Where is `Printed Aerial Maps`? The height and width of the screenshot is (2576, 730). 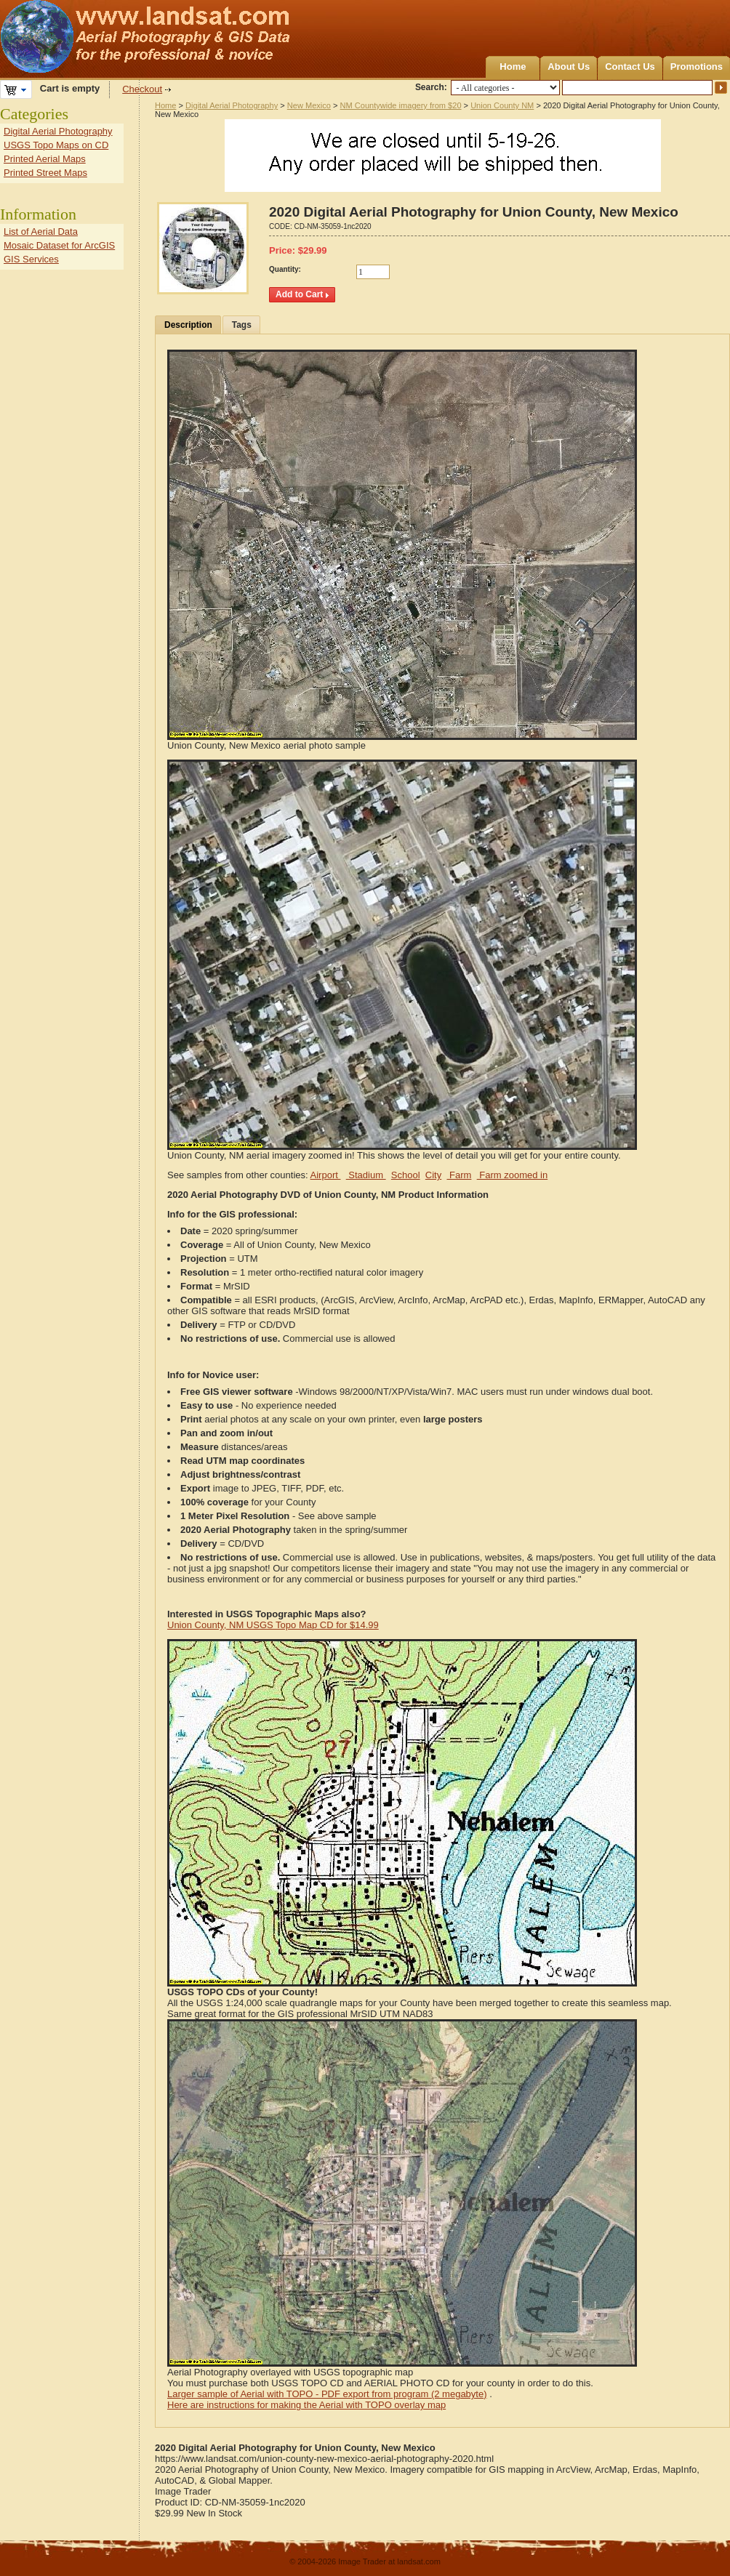
Printed Aerial Maps is located at coordinates (45, 158).